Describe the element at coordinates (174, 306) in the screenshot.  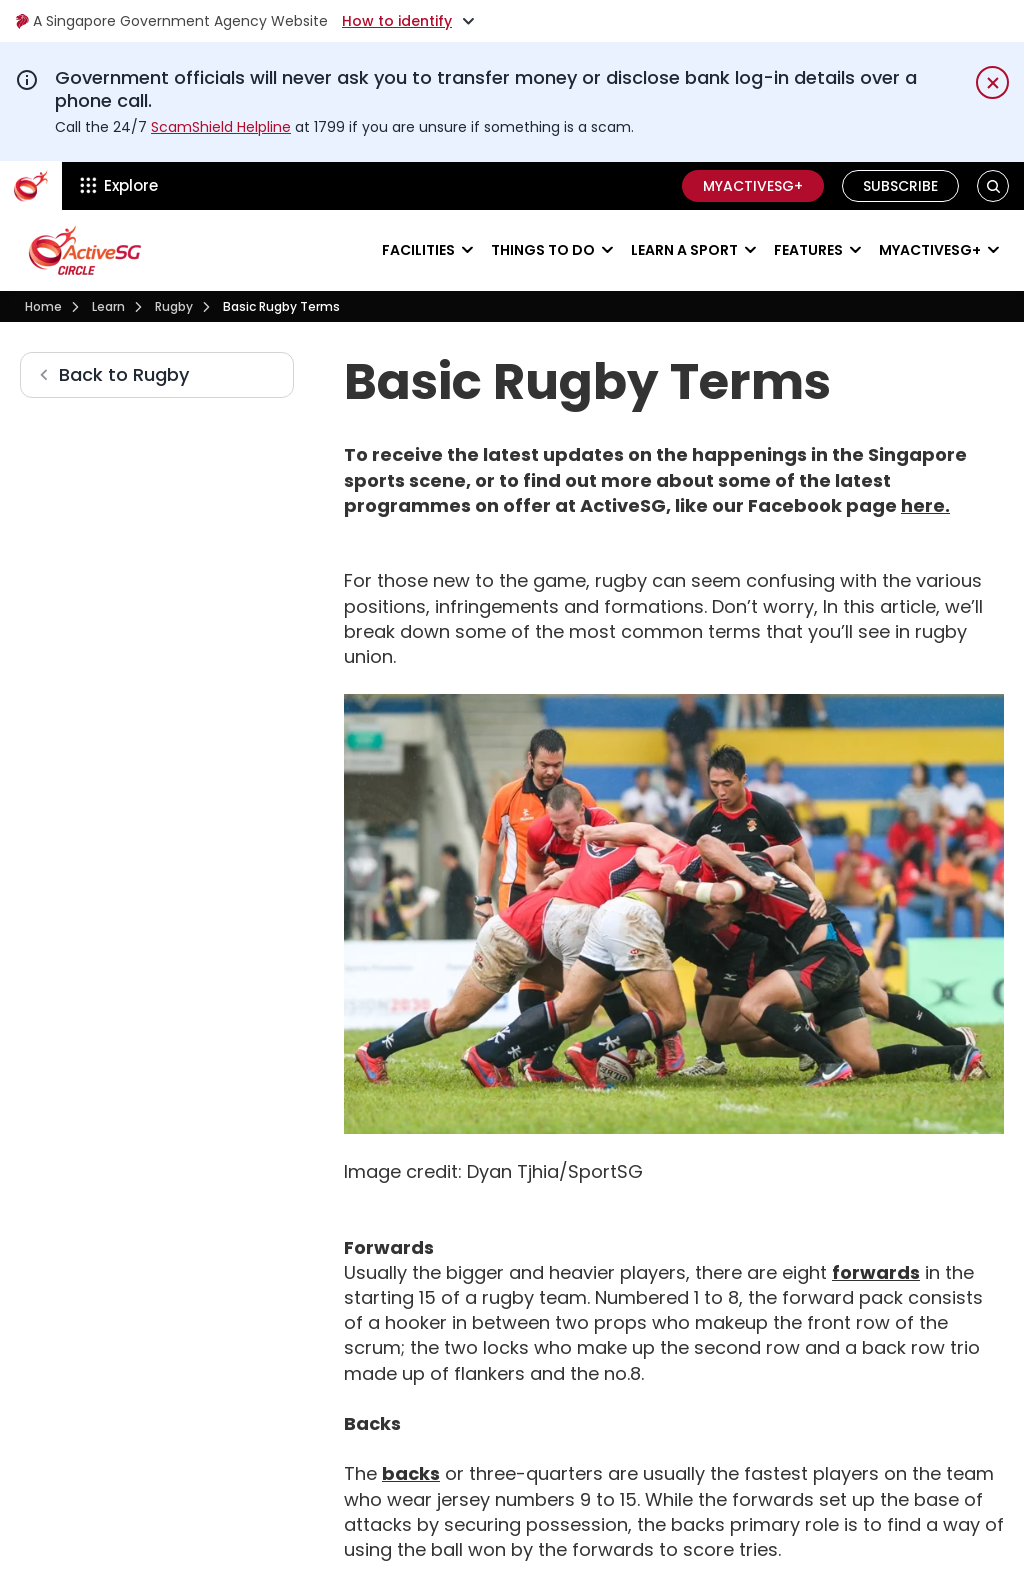
I see `Rugby` at that location.